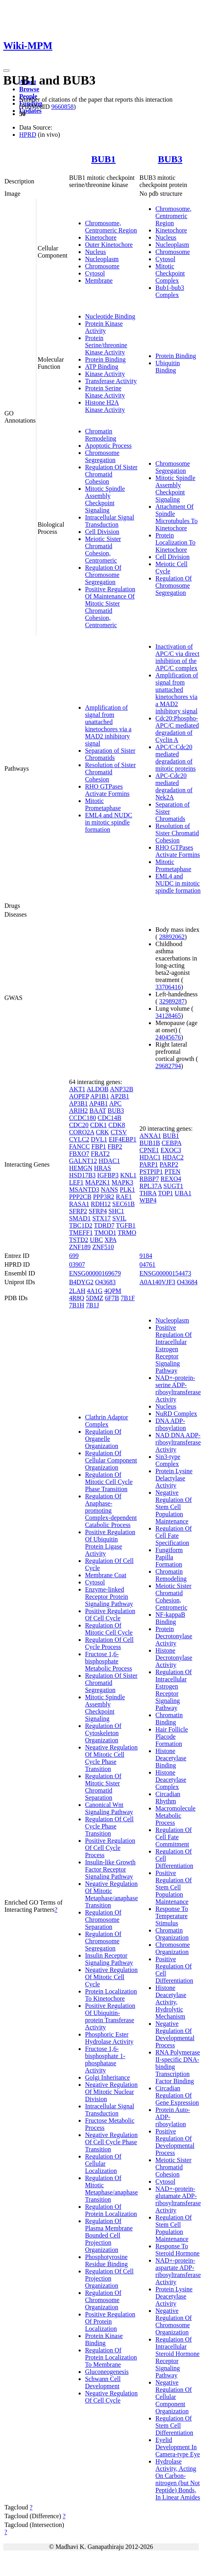  What do you see at coordinates (110, 607) in the screenshot?
I see `Positive Regulation Of Maintenance Of Mitotic Sister Chromatid Cohesion, Centromeric` at bounding box center [110, 607].